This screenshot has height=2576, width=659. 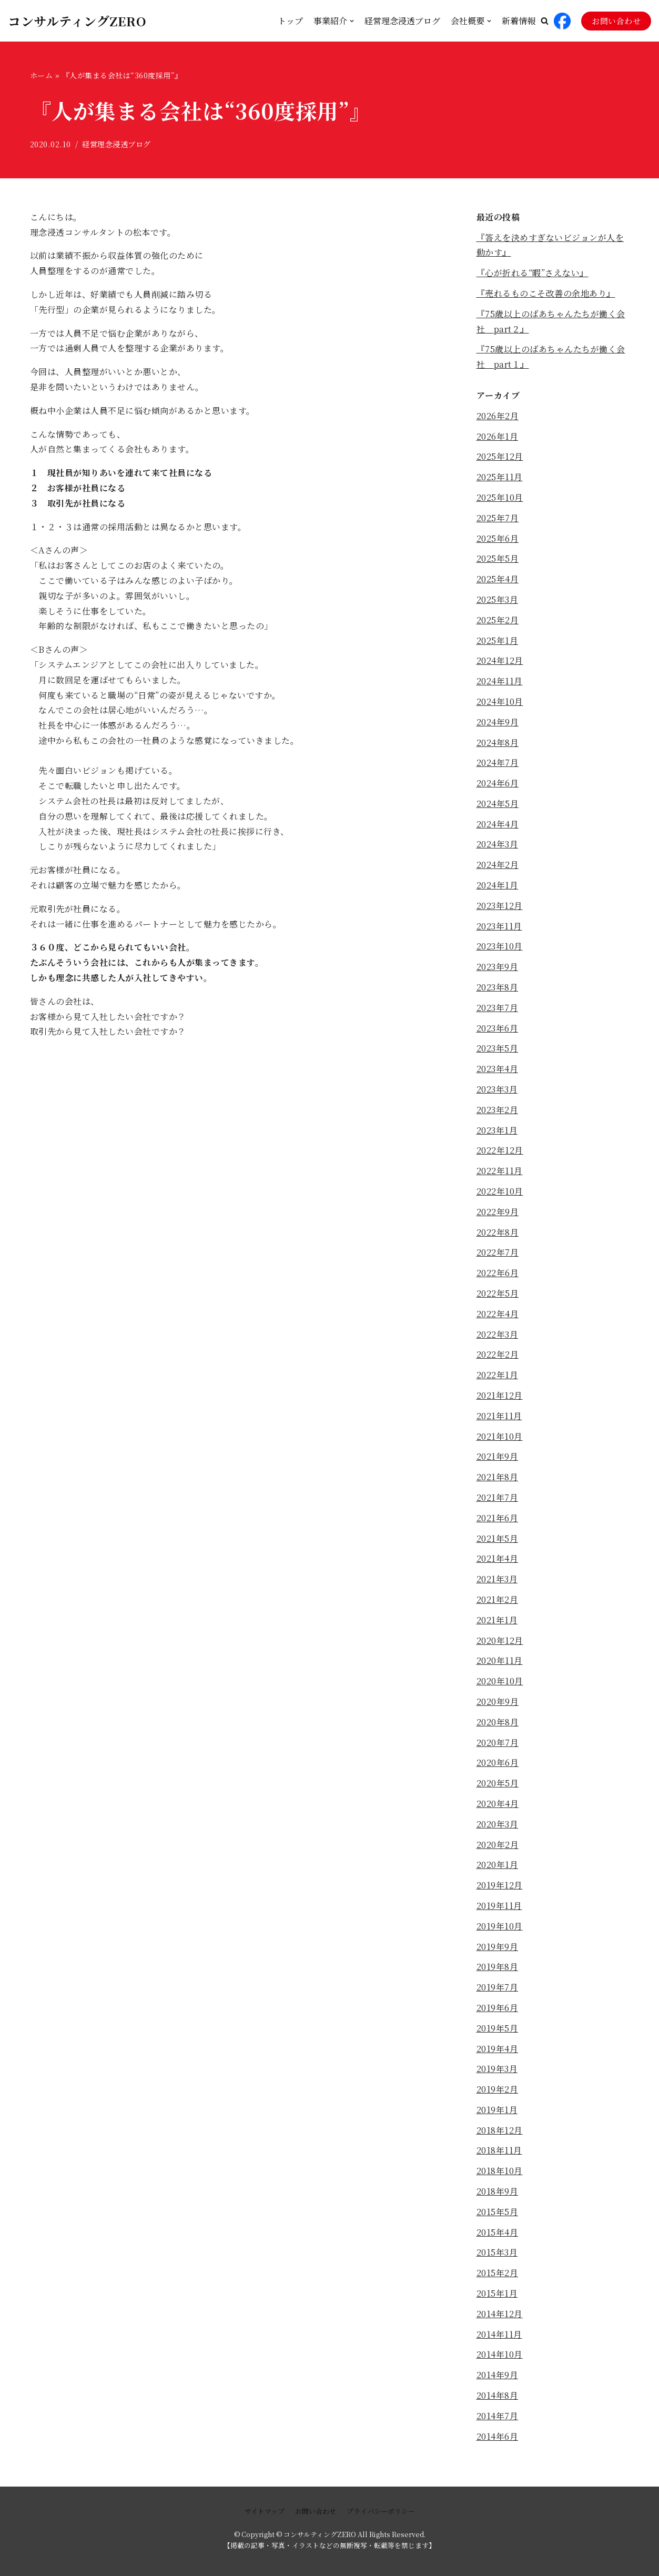 I want to click on 2025年11月, so click(x=499, y=477).